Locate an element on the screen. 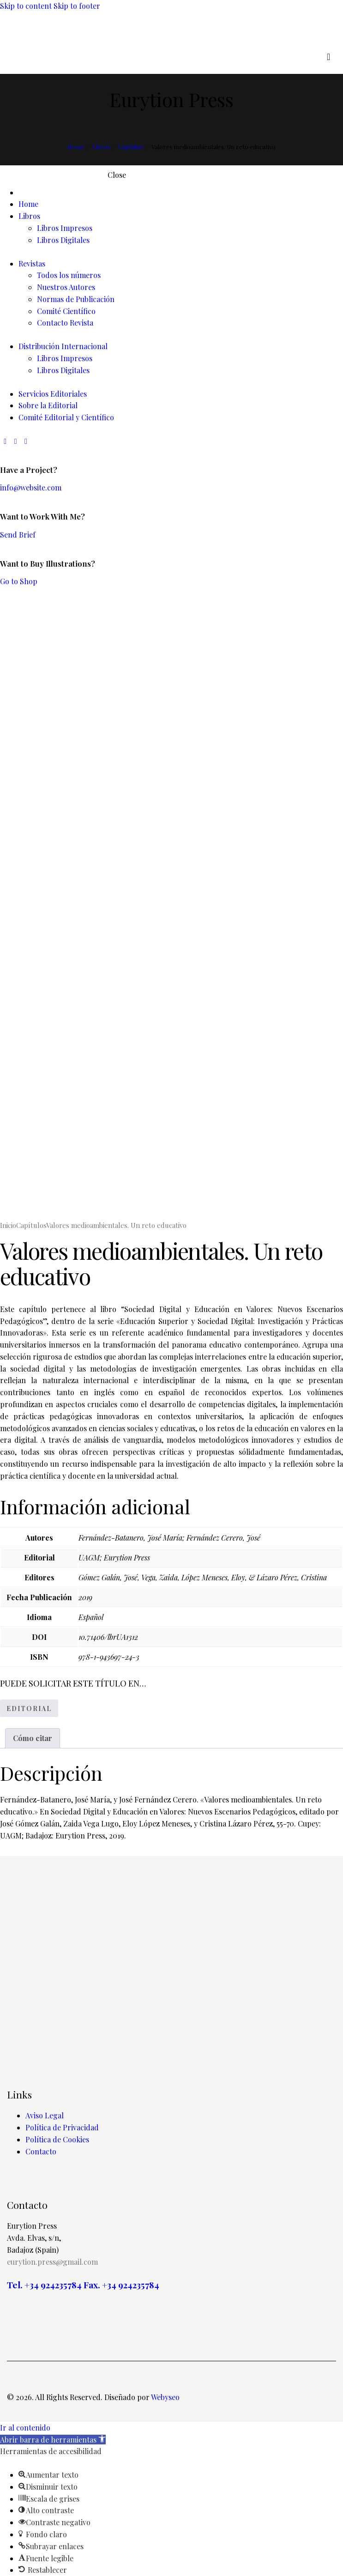 The height and width of the screenshot is (2576, 343). Política de Cookies is located at coordinates (57, 2139).